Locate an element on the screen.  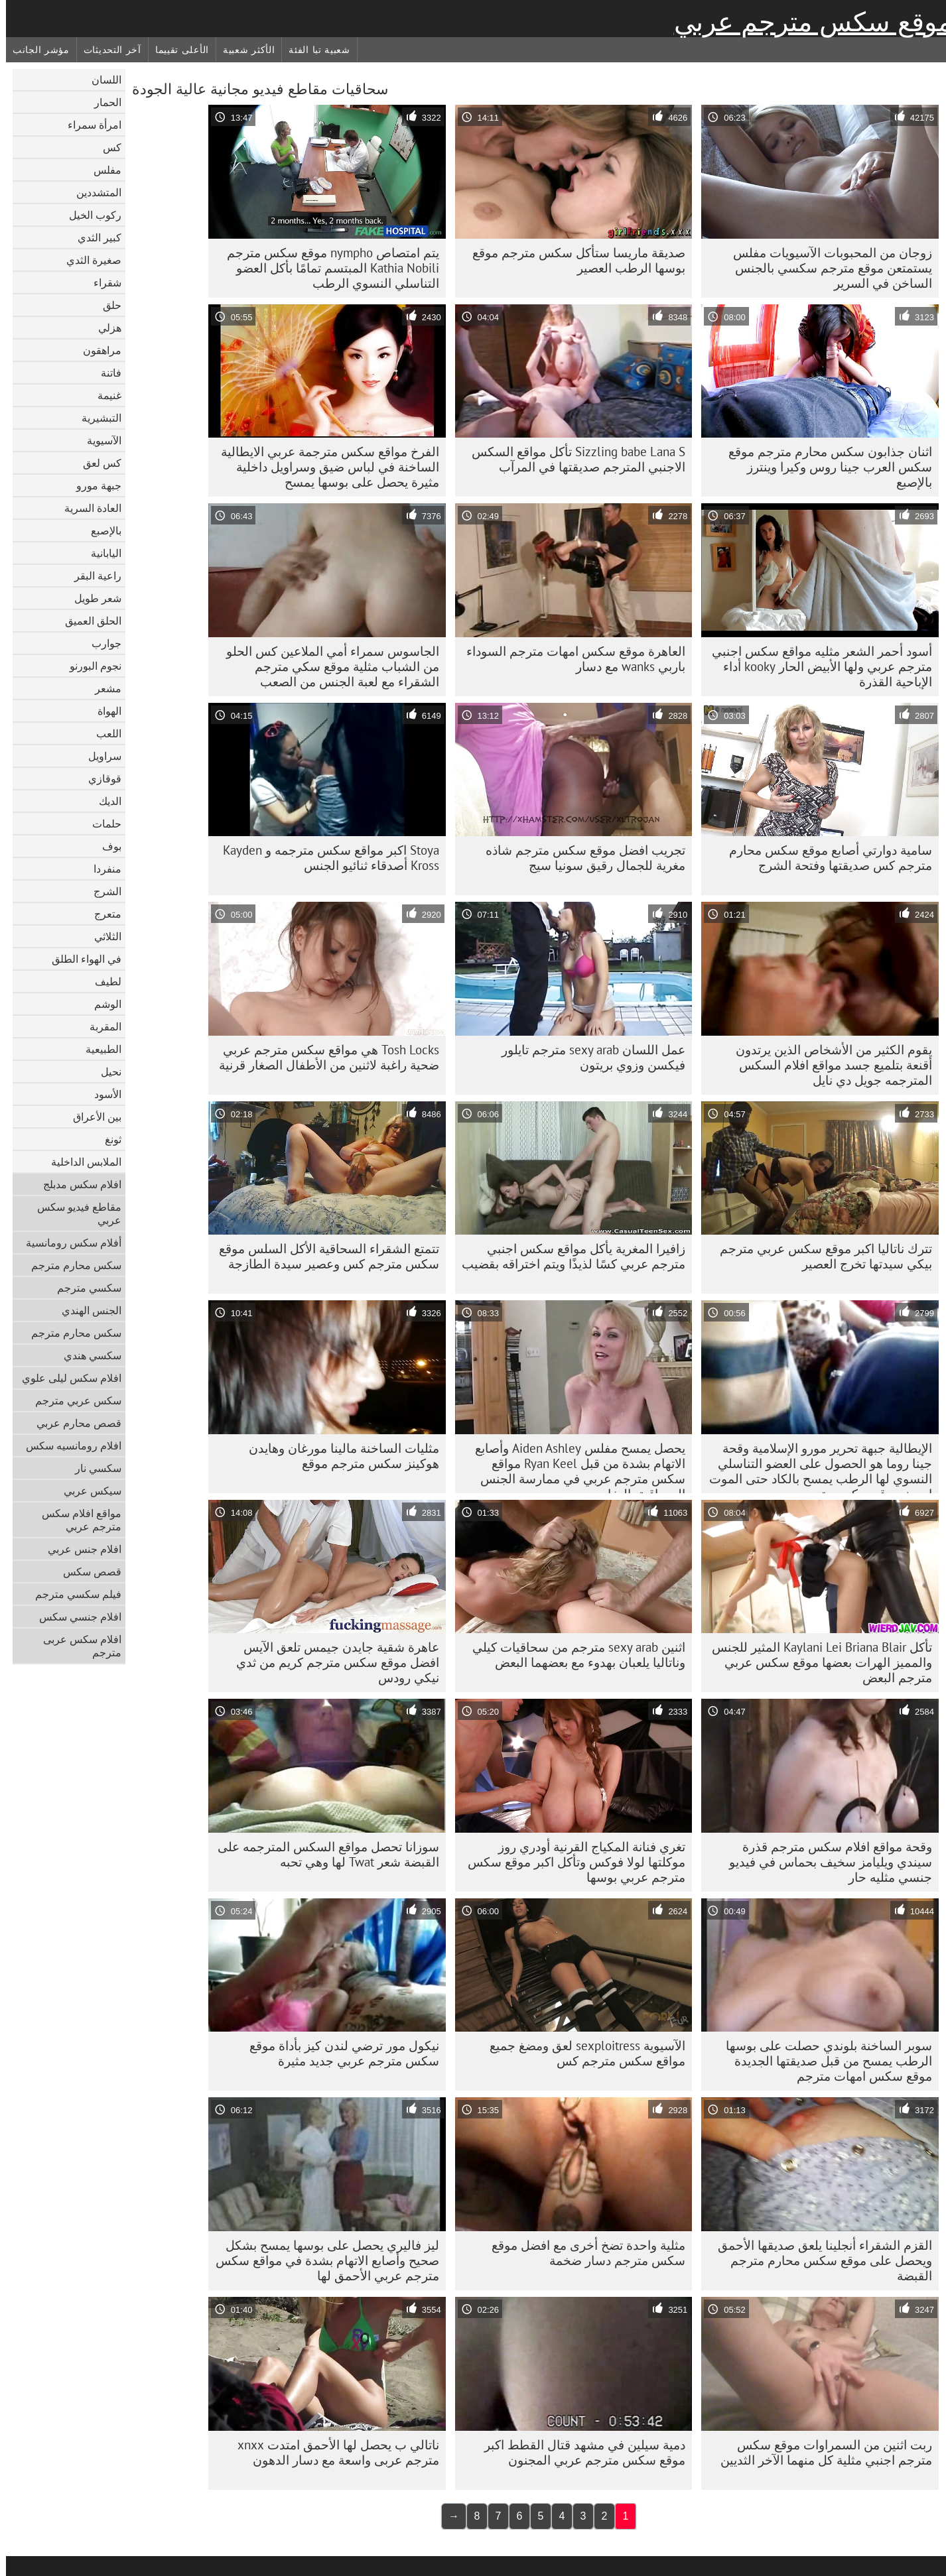
الحمار is located at coordinates (101, 102).